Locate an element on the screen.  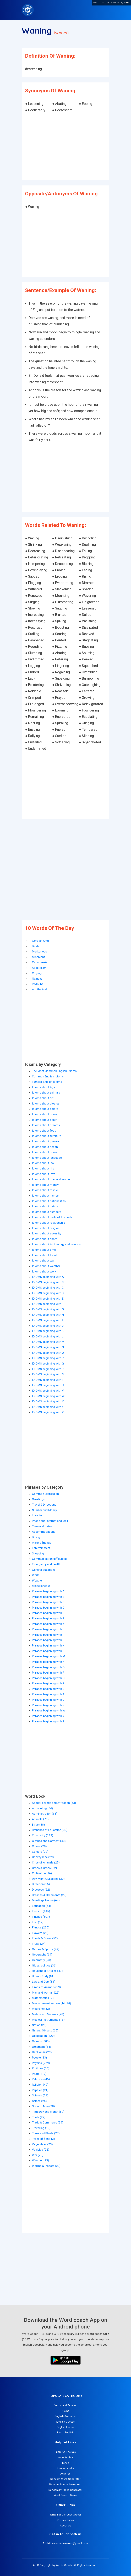
Idioms about death is located at coordinates (44, 1119).